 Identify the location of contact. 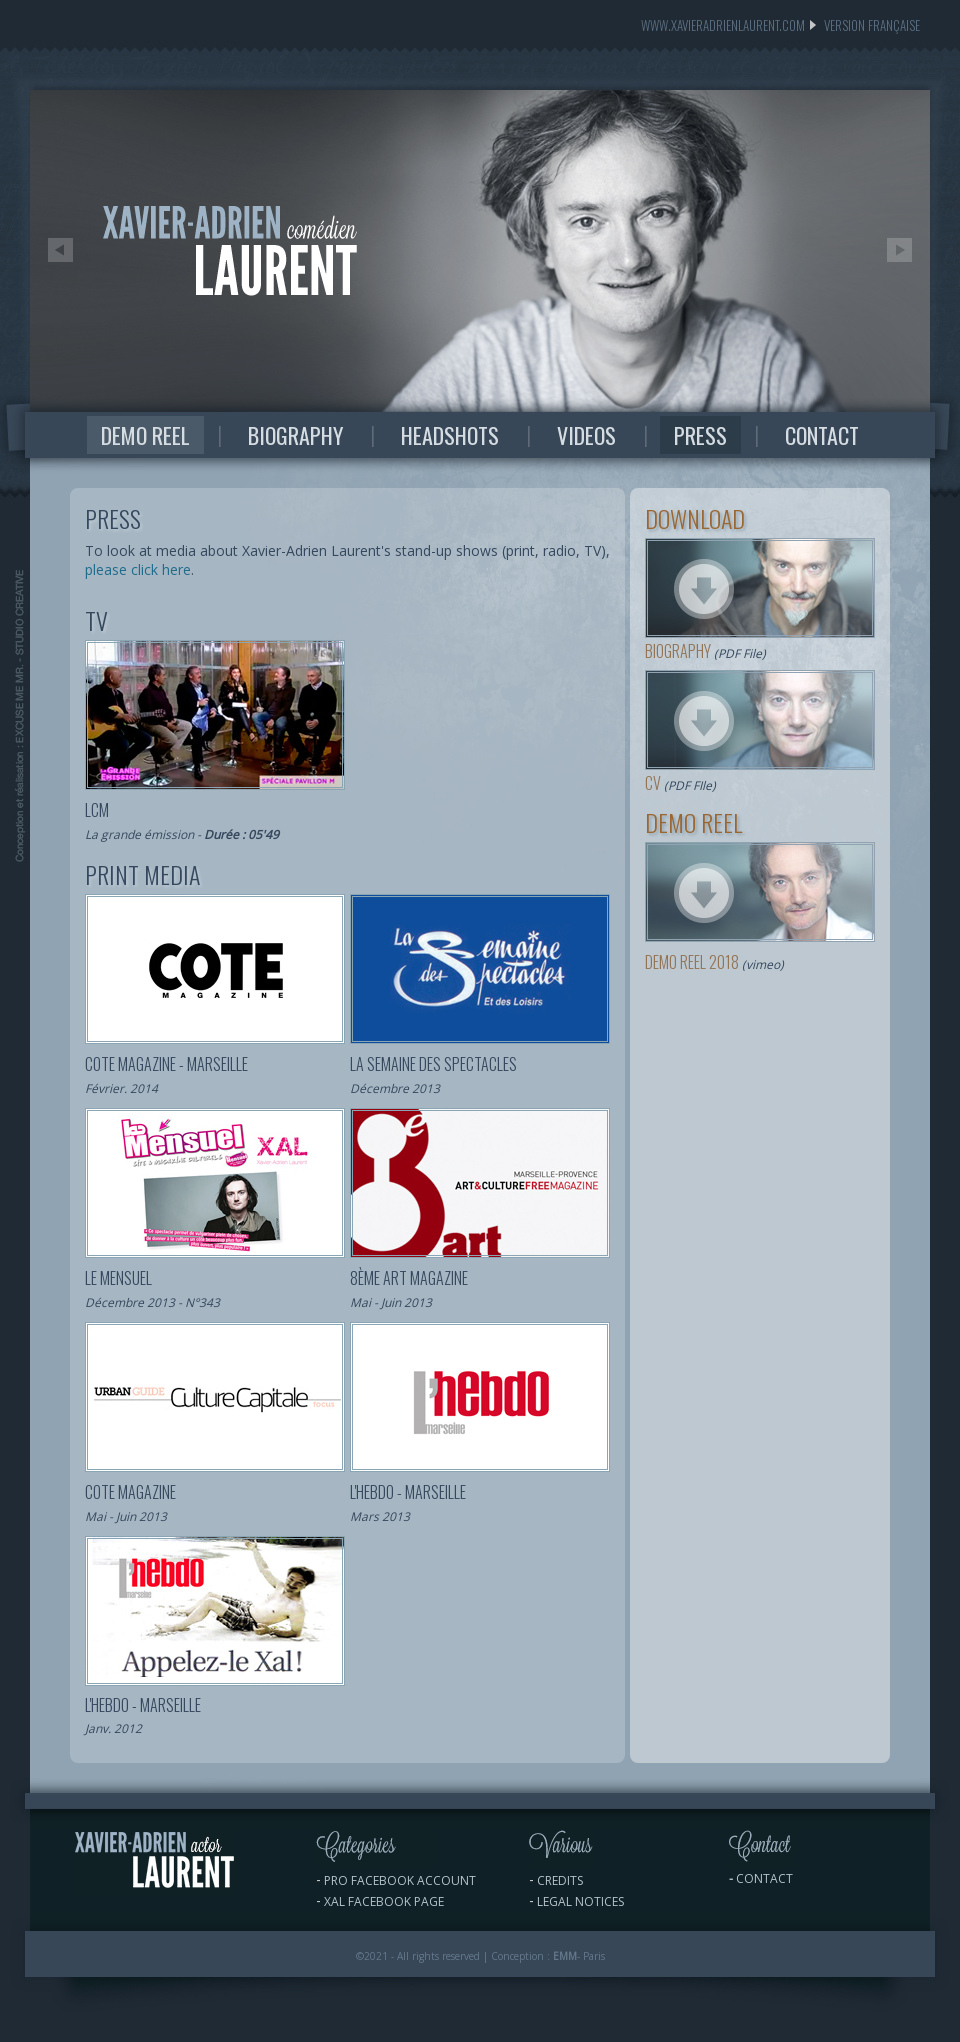
(764, 1878).